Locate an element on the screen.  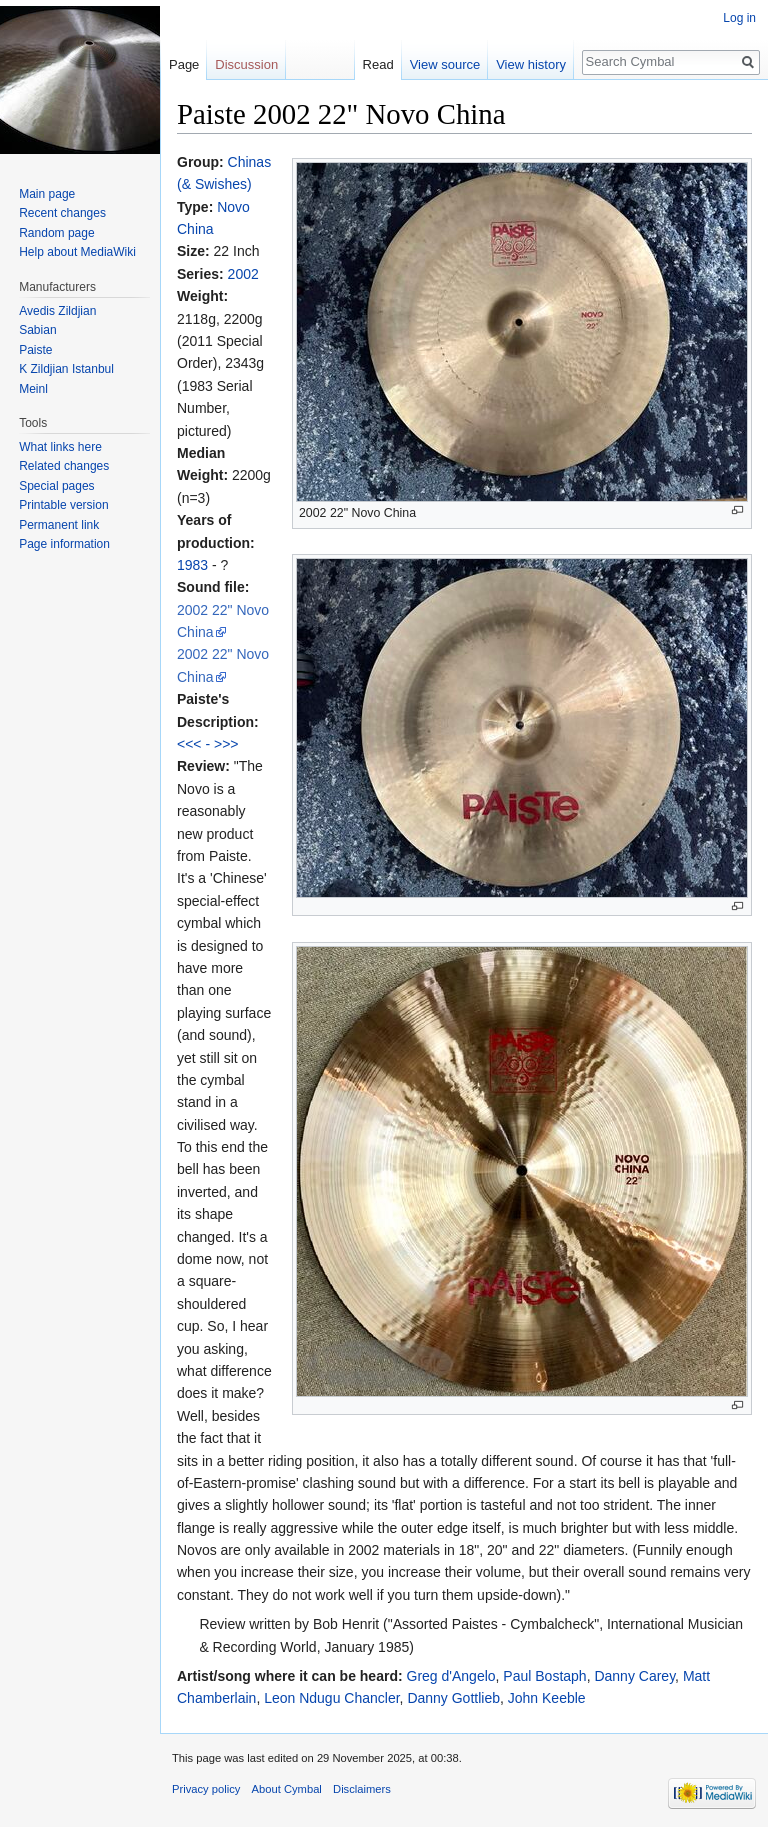
View source is located at coordinates (445, 64).